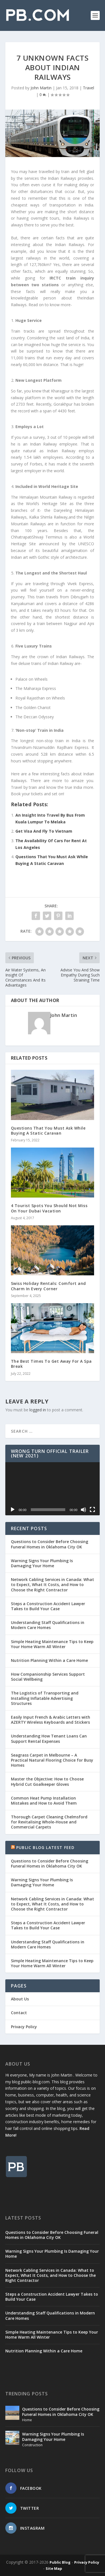 This screenshot has width=105, height=2576. What do you see at coordinates (49, 1660) in the screenshot?
I see `Nutrition Planning Within a Care Home` at bounding box center [49, 1660].